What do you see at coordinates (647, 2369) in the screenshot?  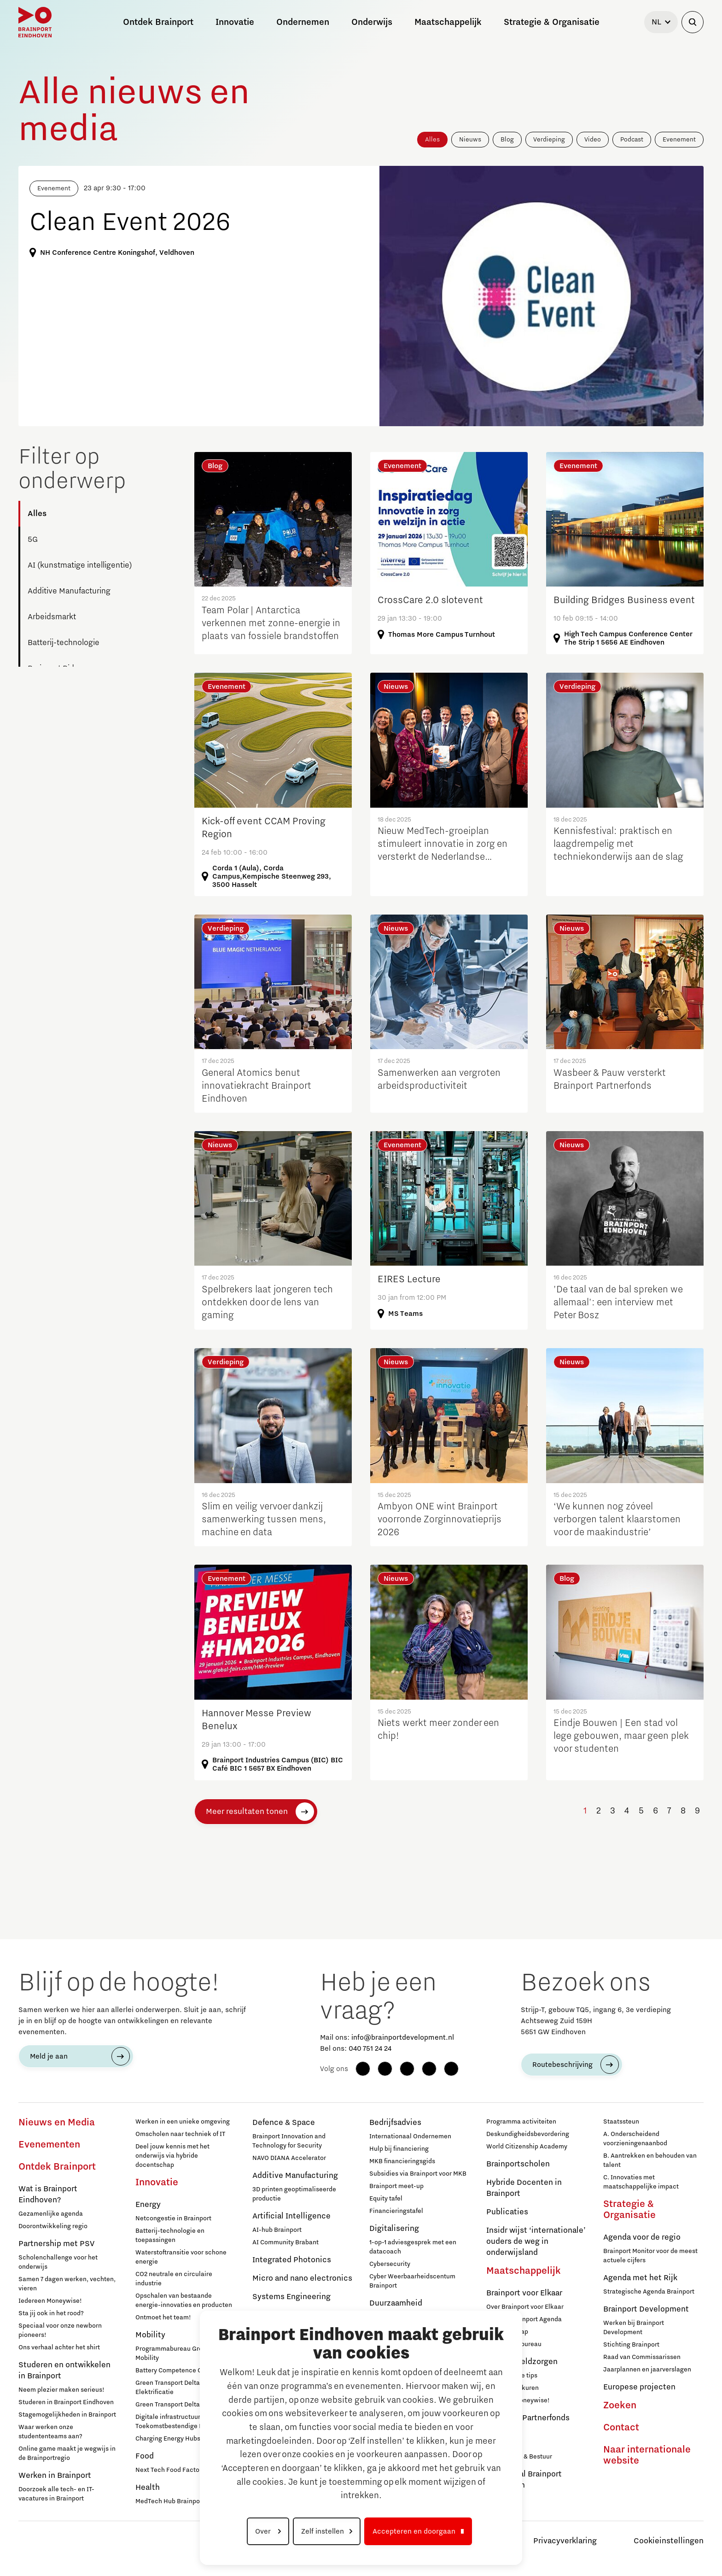 I see `Jaarplannen en jaarverslagen` at bounding box center [647, 2369].